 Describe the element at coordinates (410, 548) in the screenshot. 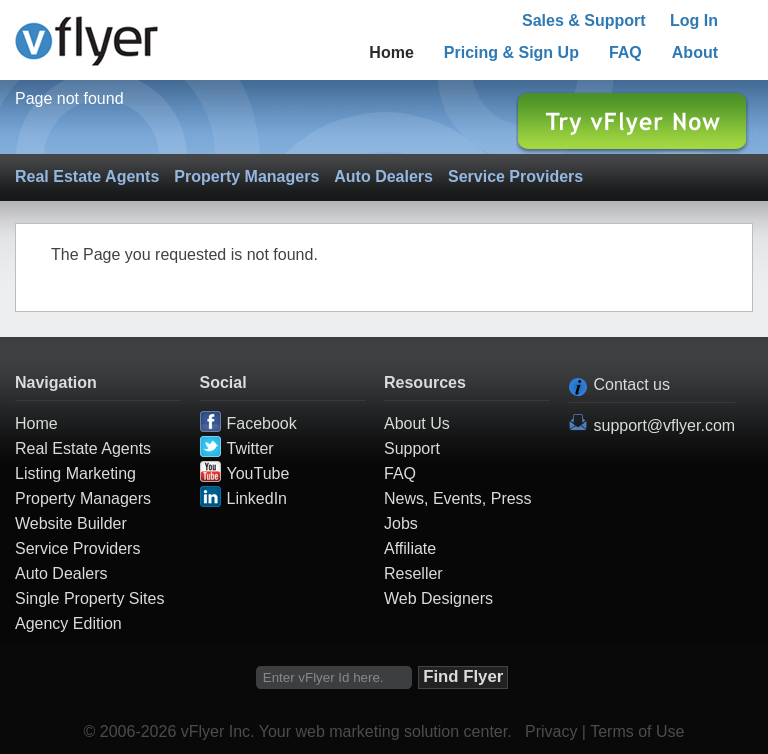

I see `Affiliate` at that location.